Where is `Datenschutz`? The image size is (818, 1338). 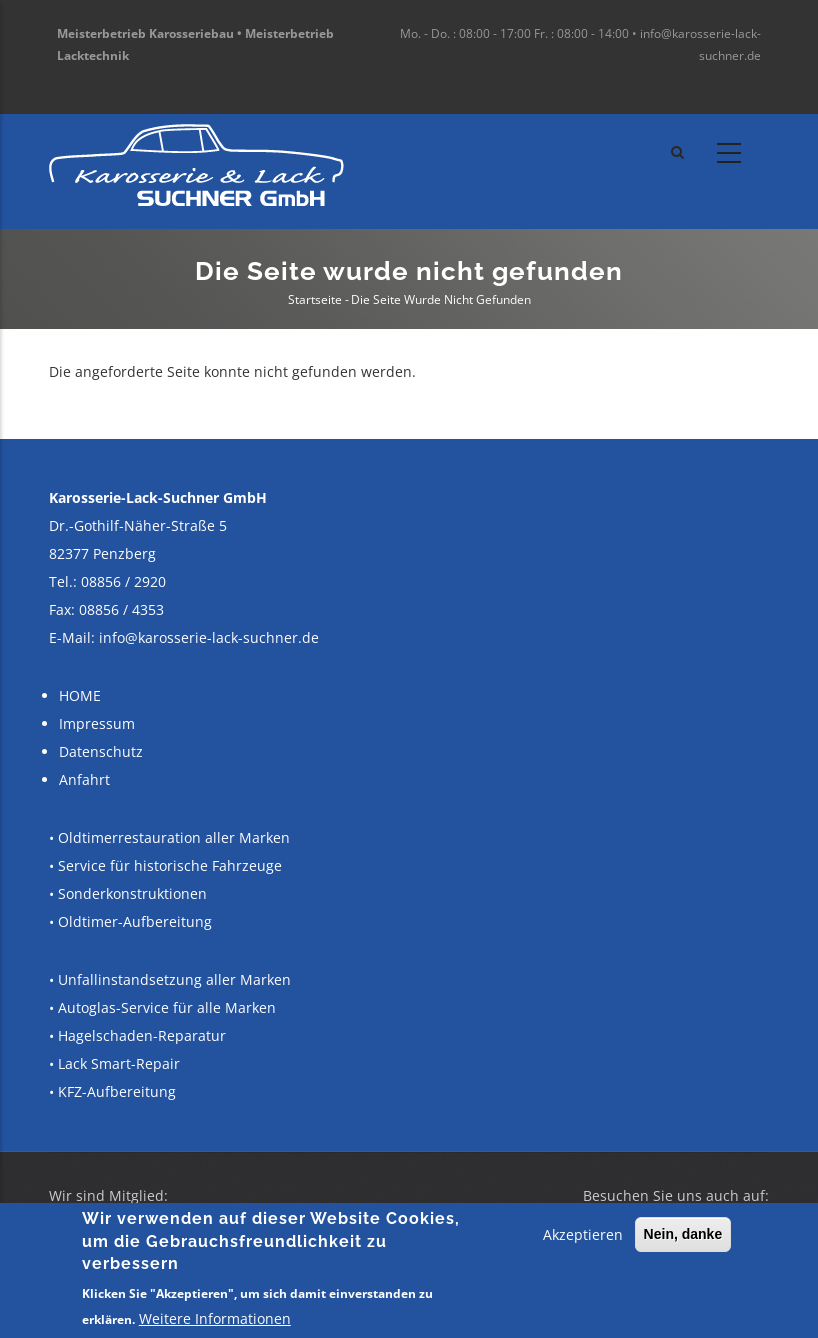
Datenschutz is located at coordinates (101, 751).